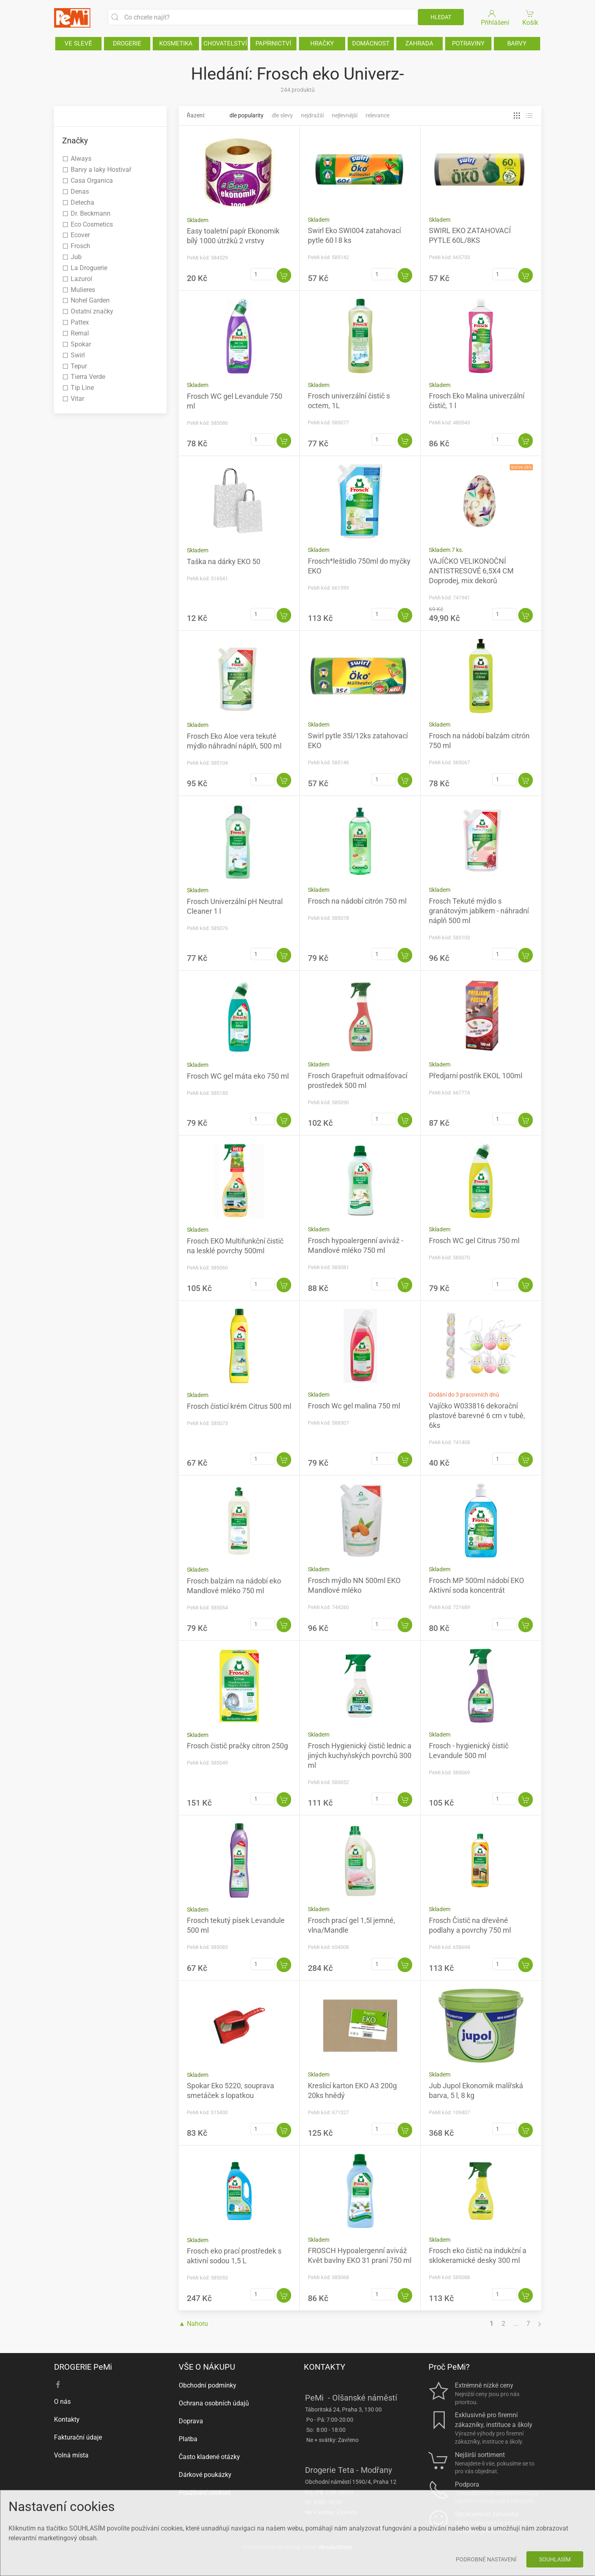 This screenshot has width=595, height=2576. Describe the element at coordinates (188, 2439) in the screenshot. I see `Platba` at that location.